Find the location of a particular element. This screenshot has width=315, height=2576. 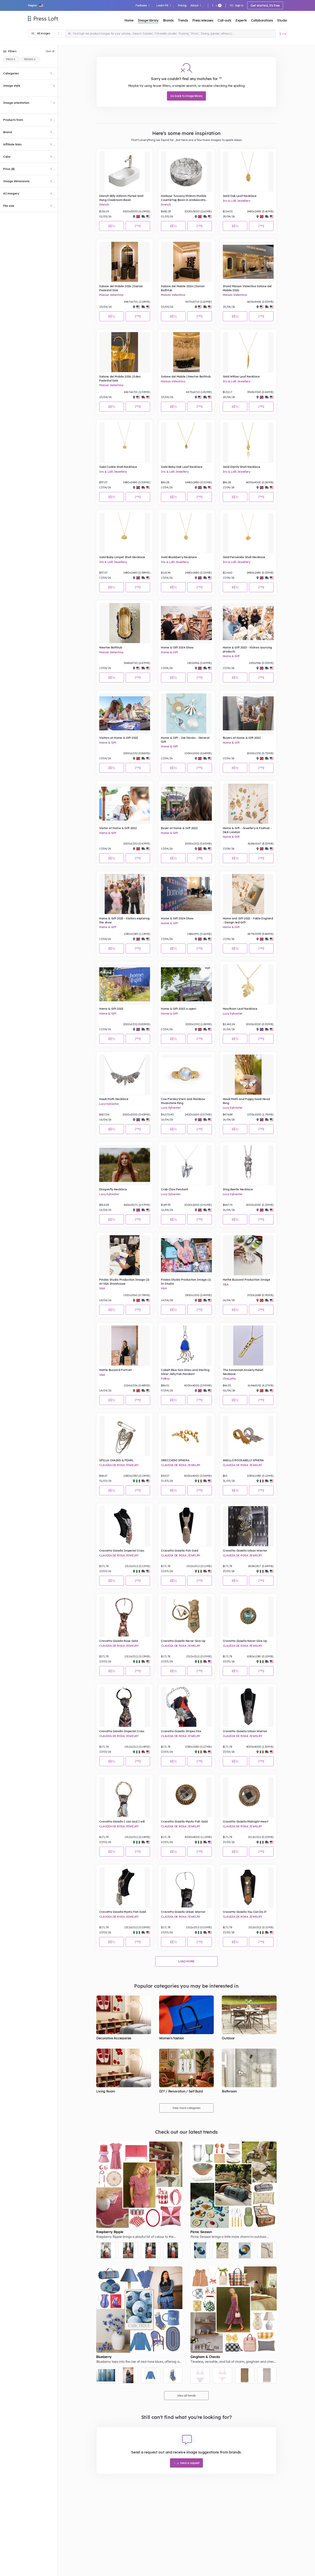

SPILLA CHAINS & PEARL is located at coordinates (116, 1460).